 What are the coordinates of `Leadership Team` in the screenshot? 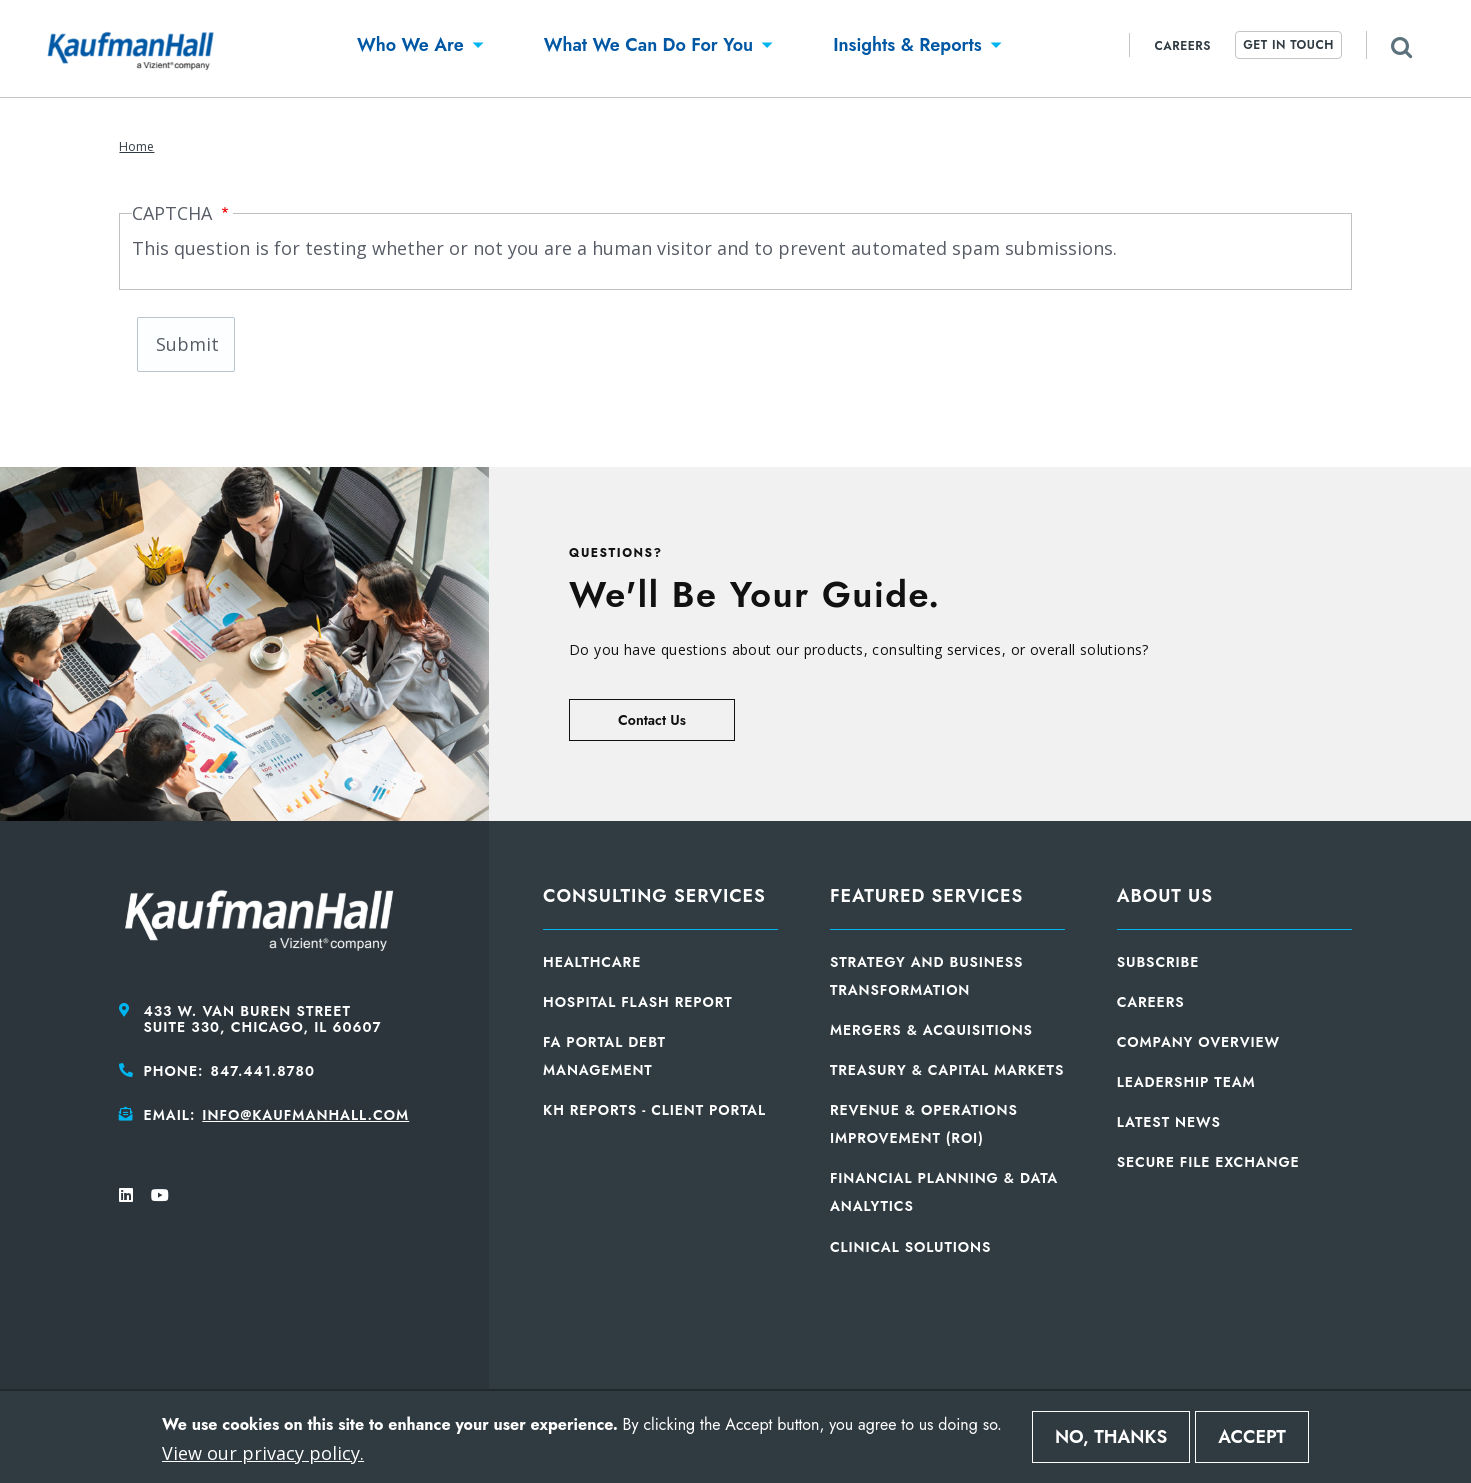 It's located at (1186, 1082).